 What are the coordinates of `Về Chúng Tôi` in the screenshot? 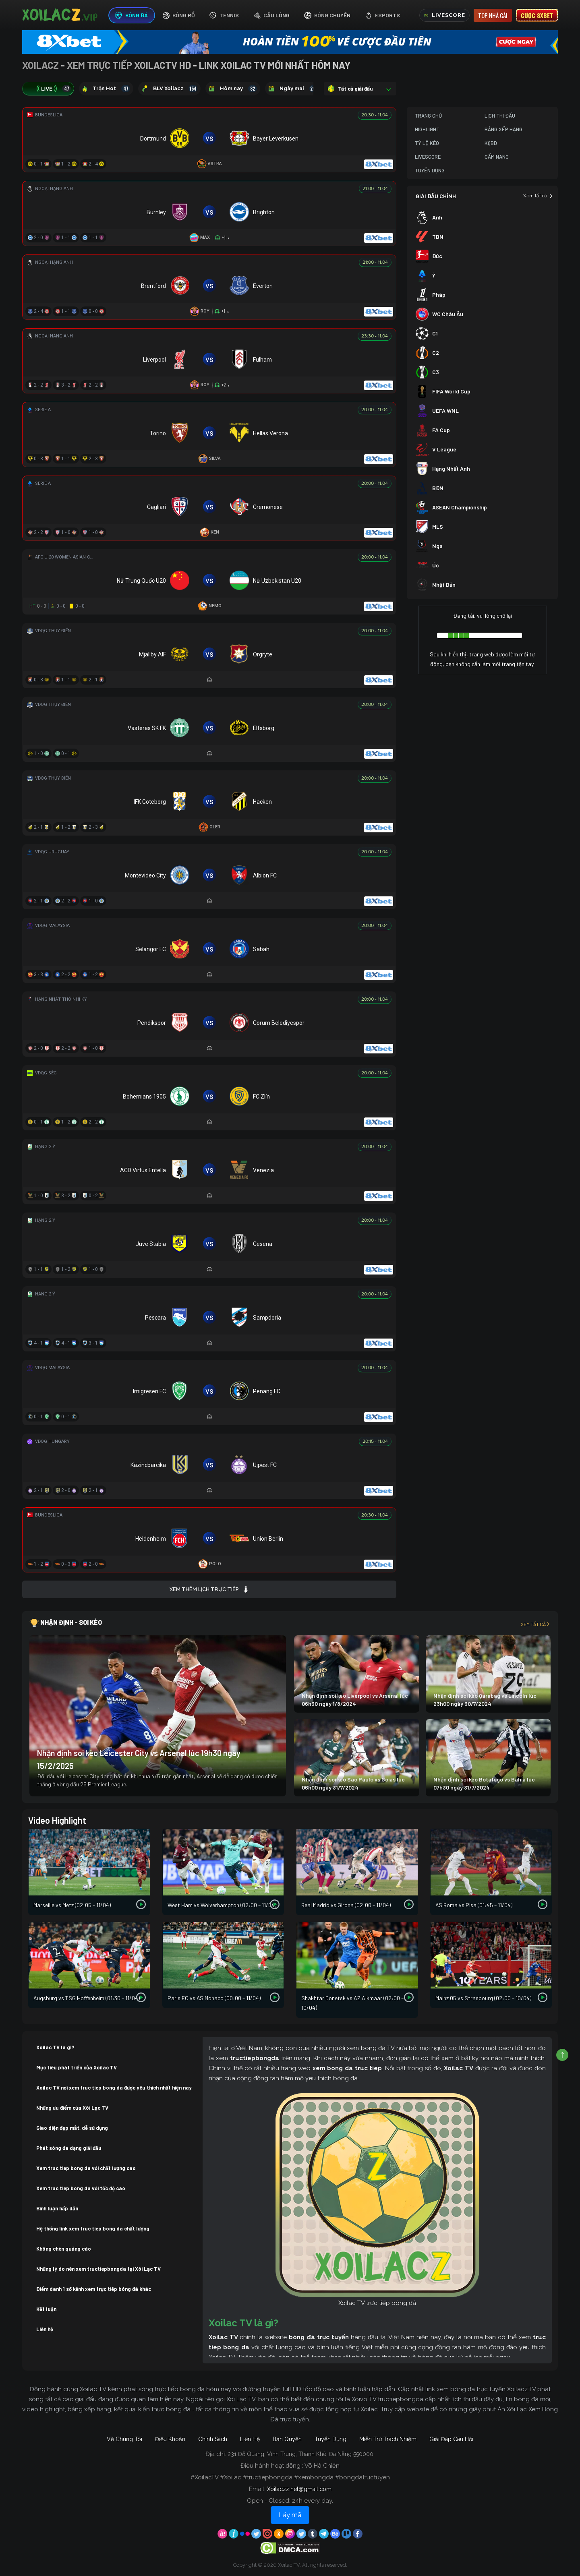 It's located at (124, 2439).